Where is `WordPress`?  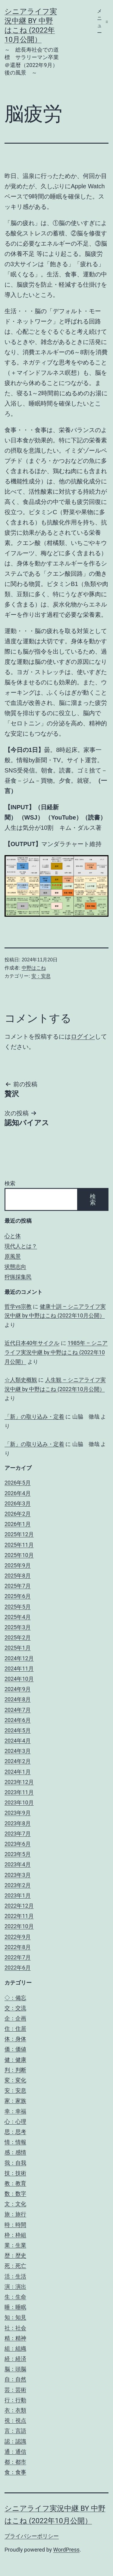
WordPress is located at coordinates (66, 2549).